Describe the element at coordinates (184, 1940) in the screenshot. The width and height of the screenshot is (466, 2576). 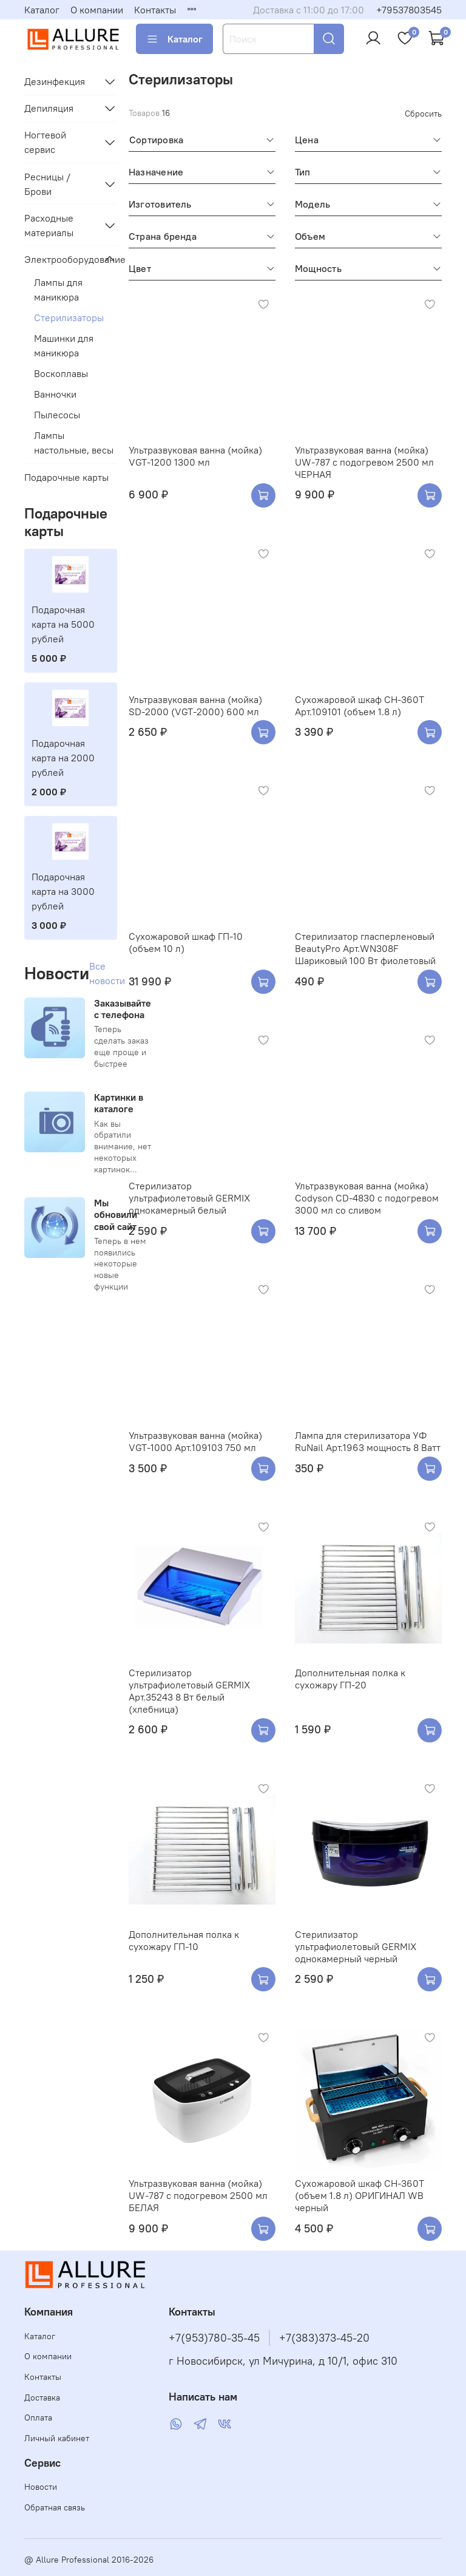
I see `Дополнительная полка к сухожару ГП-10` at that location.